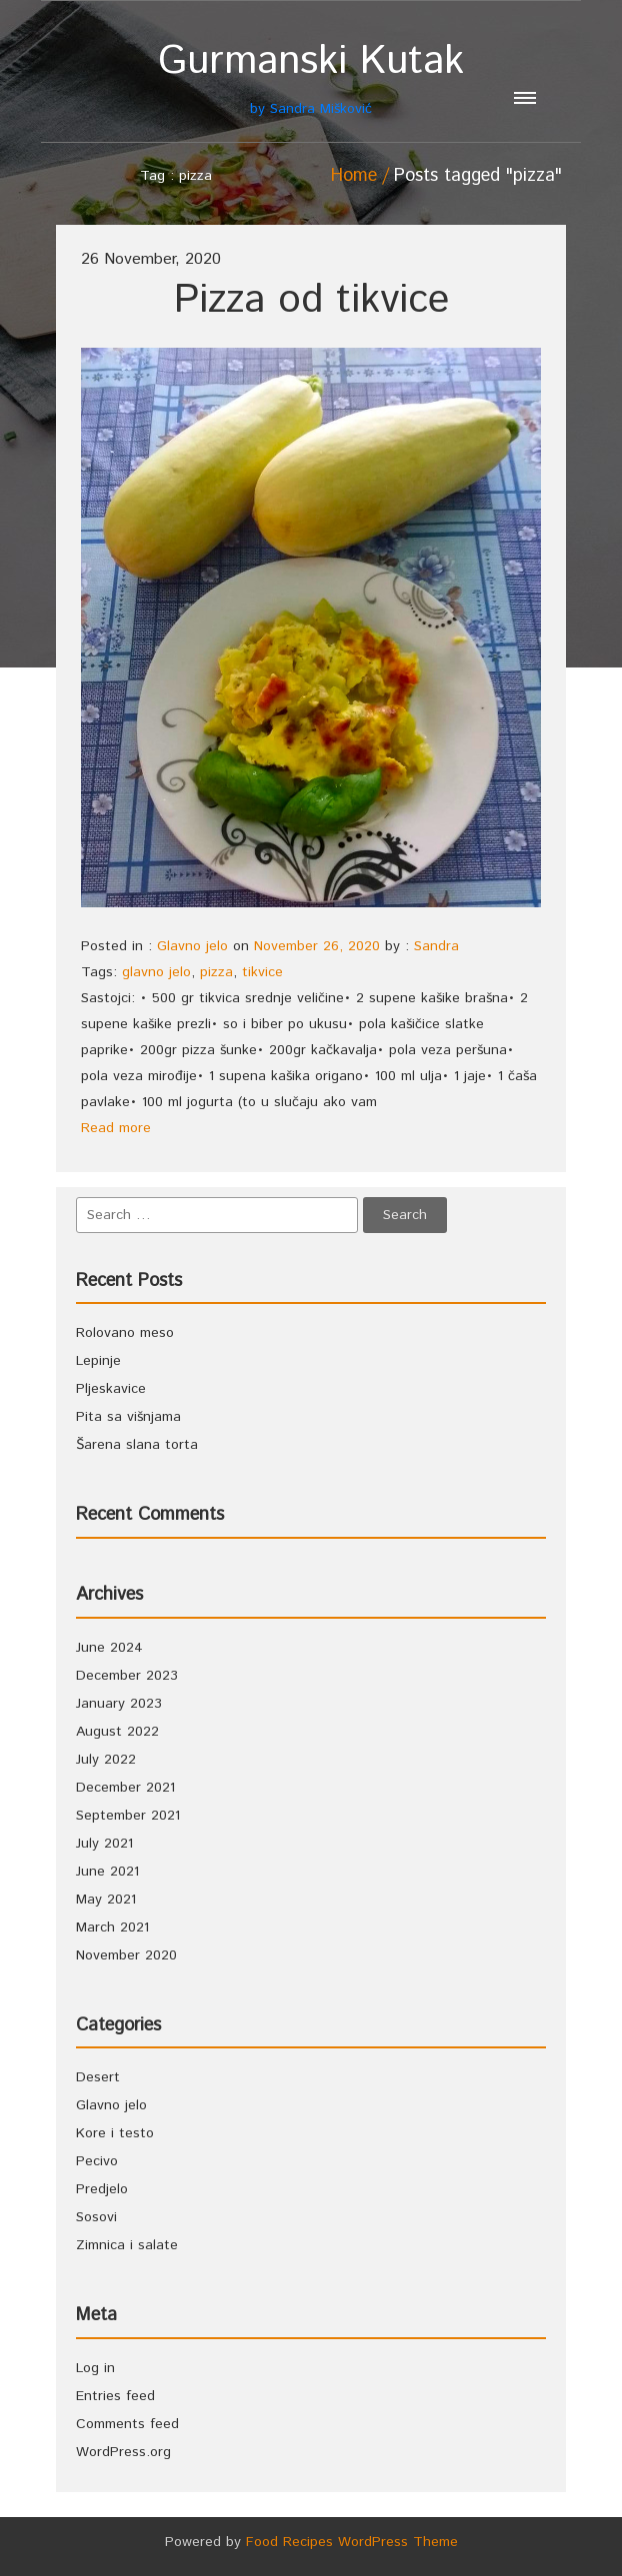  Describe the element at coordinates (115, 2133) in the screenshot. I see `Kore i testo` at that location.